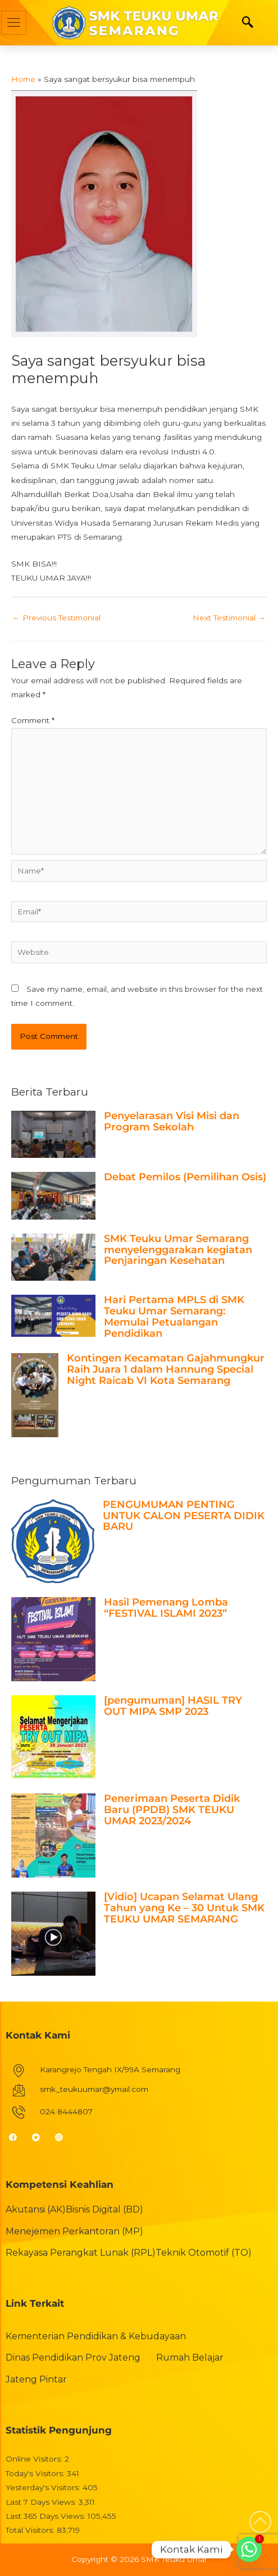 The height and width of the screenshot is (2576, 278). What do you see at coordinates (190, 2357) in the screenshot?
I see `Rumah Belajar` at bounding box center [190, 2357].